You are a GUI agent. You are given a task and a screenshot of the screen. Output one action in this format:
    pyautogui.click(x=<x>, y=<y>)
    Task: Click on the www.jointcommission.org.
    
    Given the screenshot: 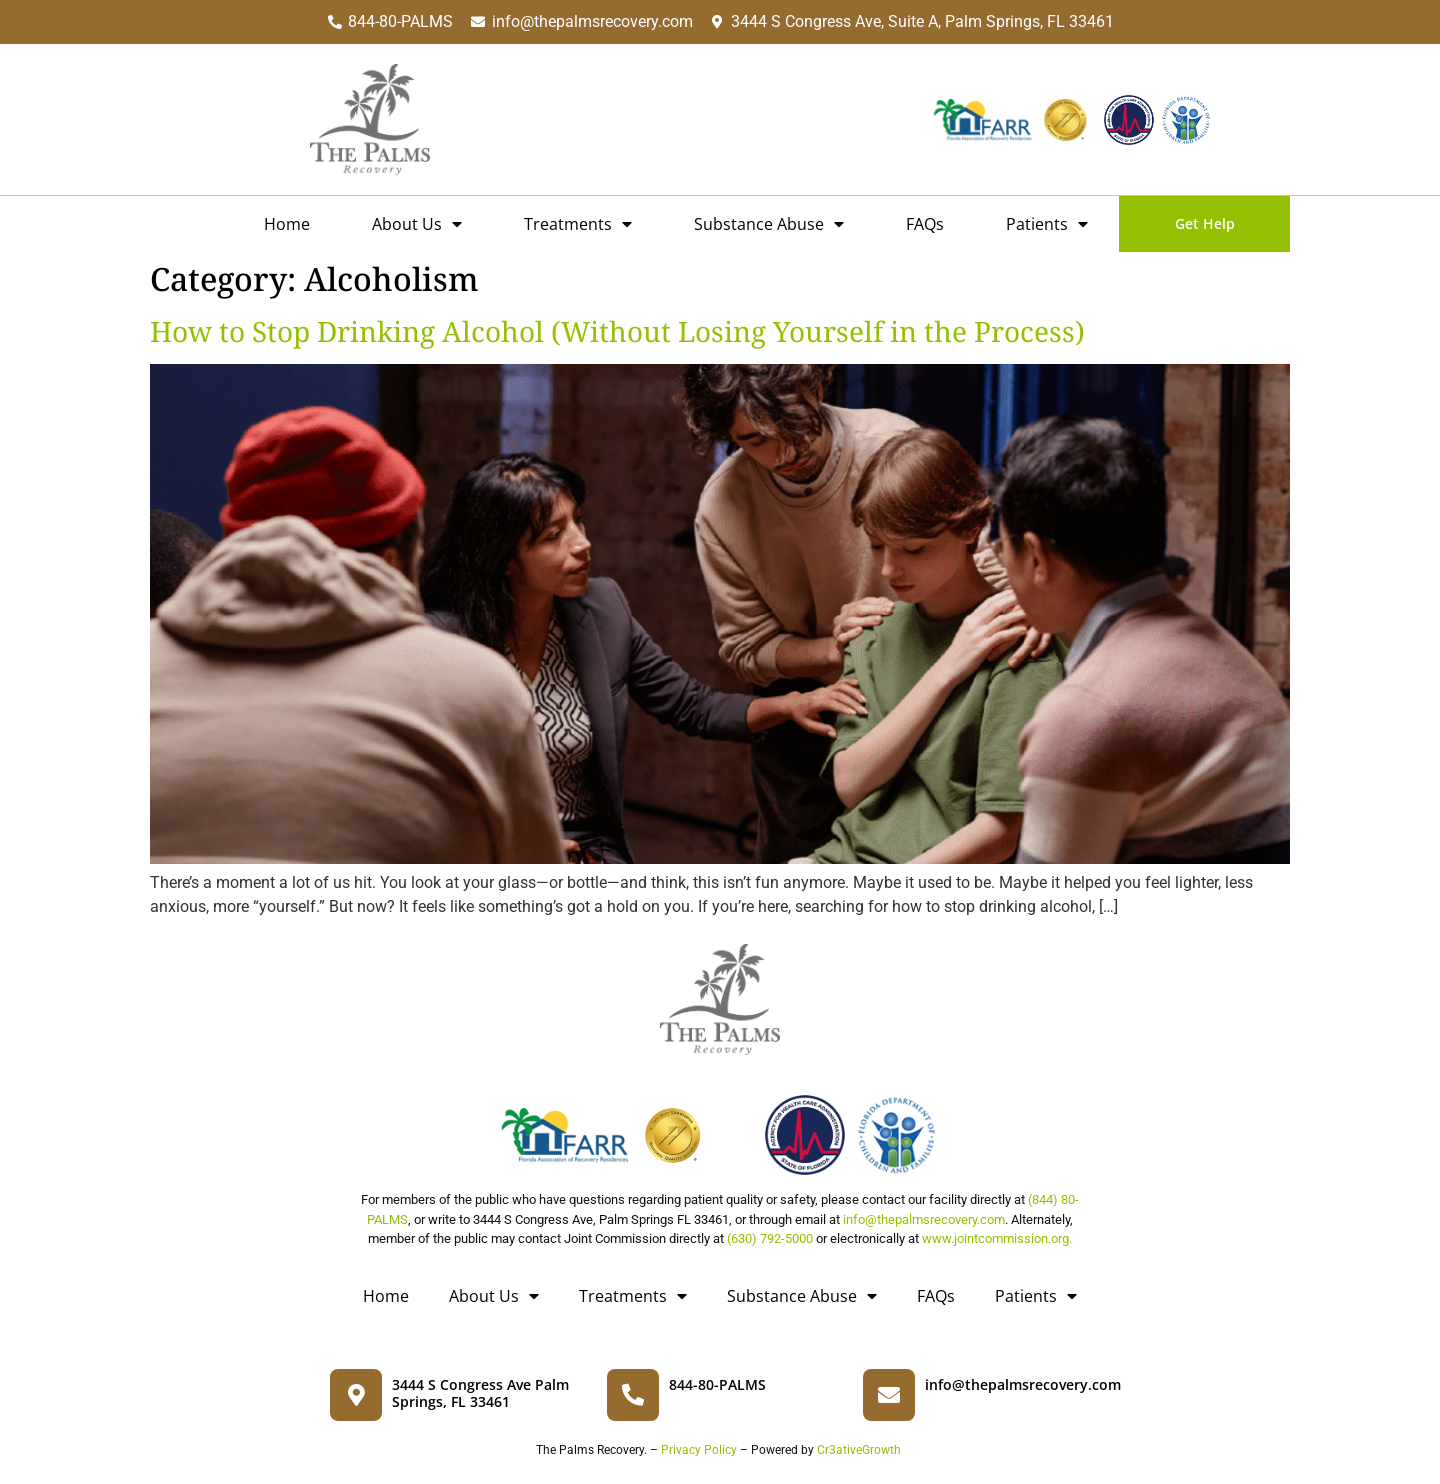 What is the action you would take?
    pyautogui.click(x=997, y=1238)
    